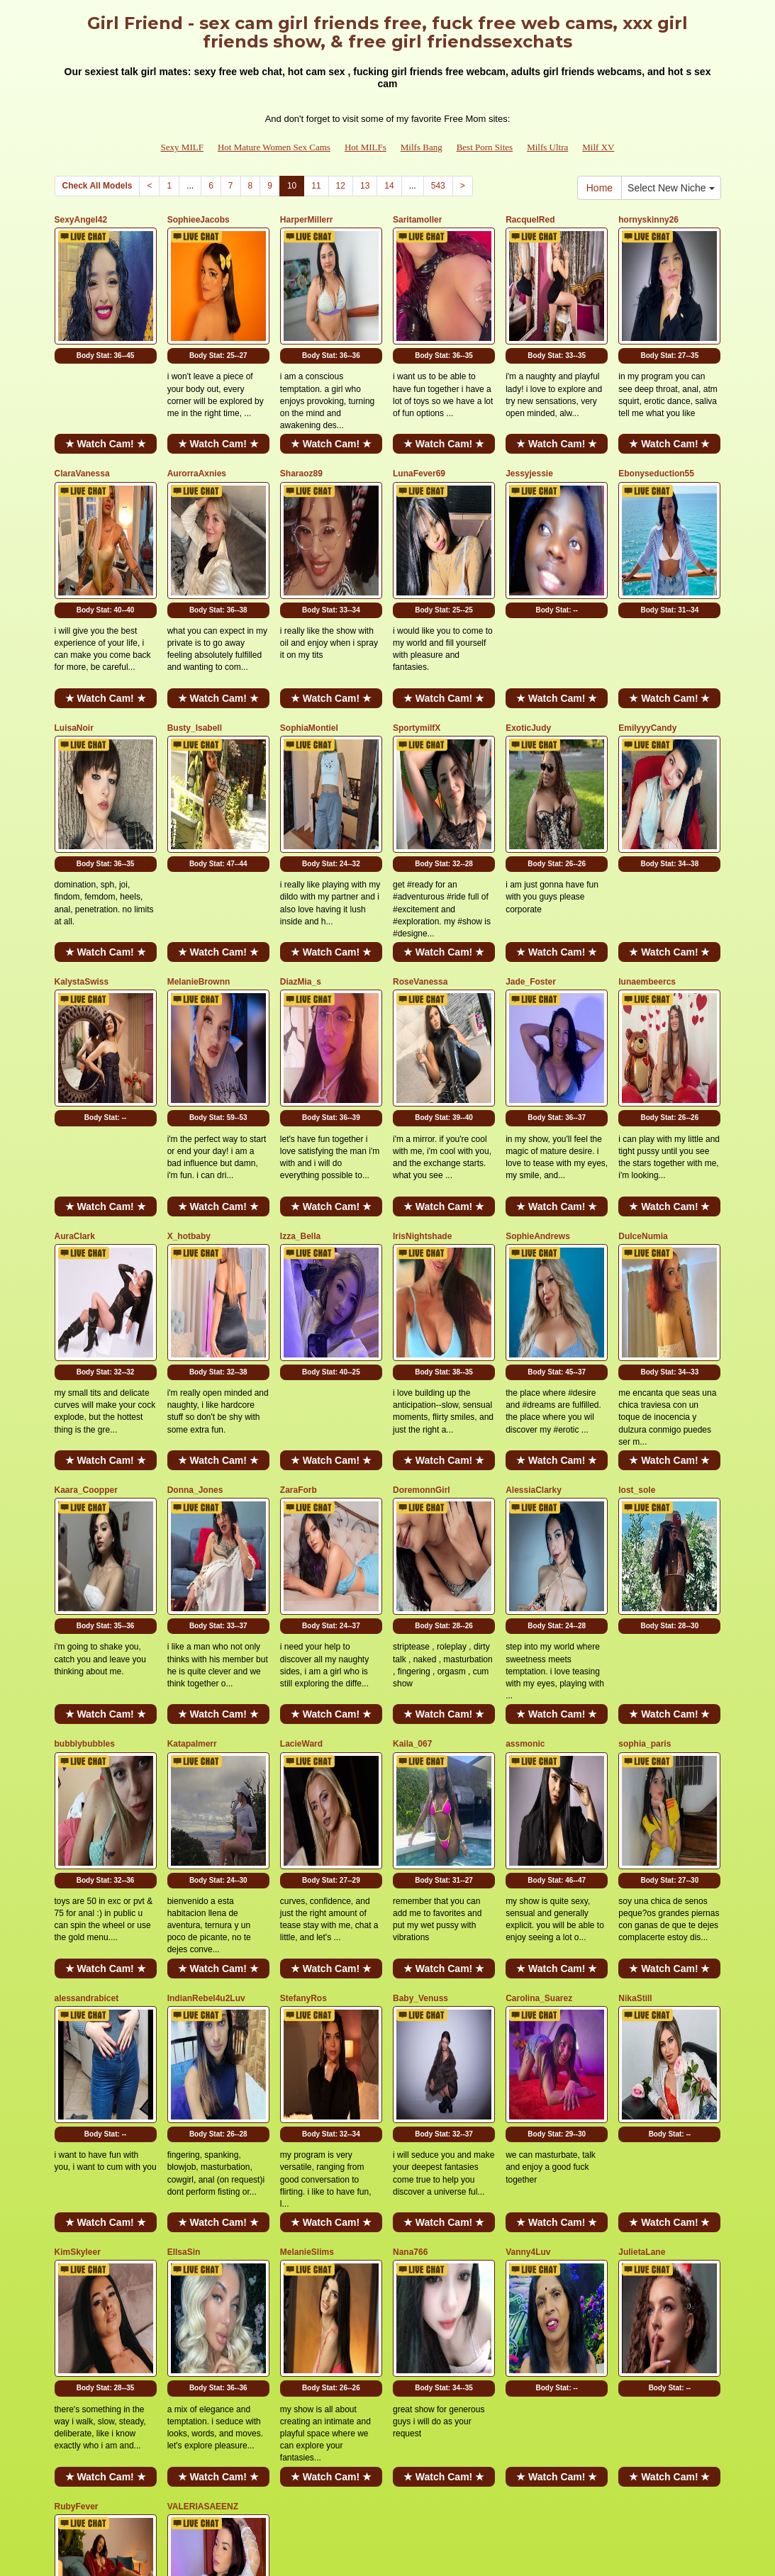  I want to click on StefanyRos, so click(303, 1725).